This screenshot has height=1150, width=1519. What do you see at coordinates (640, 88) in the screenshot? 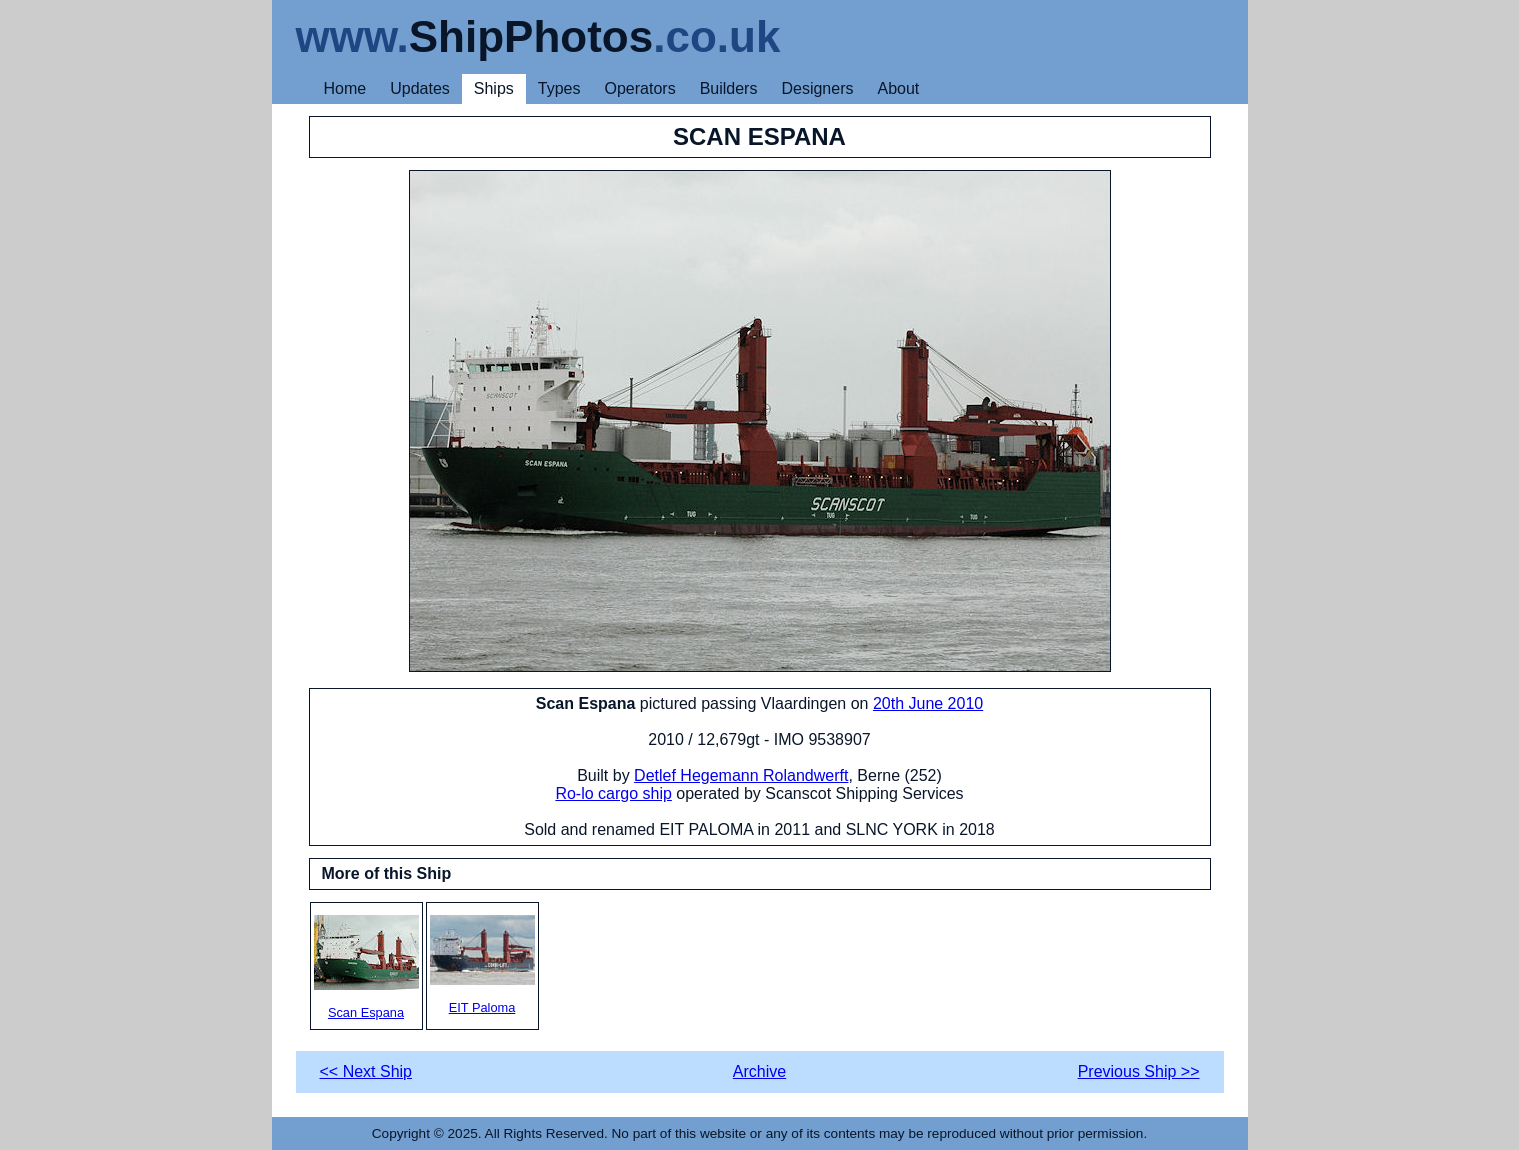
I see `Operators` at bounding box center [640, 88].